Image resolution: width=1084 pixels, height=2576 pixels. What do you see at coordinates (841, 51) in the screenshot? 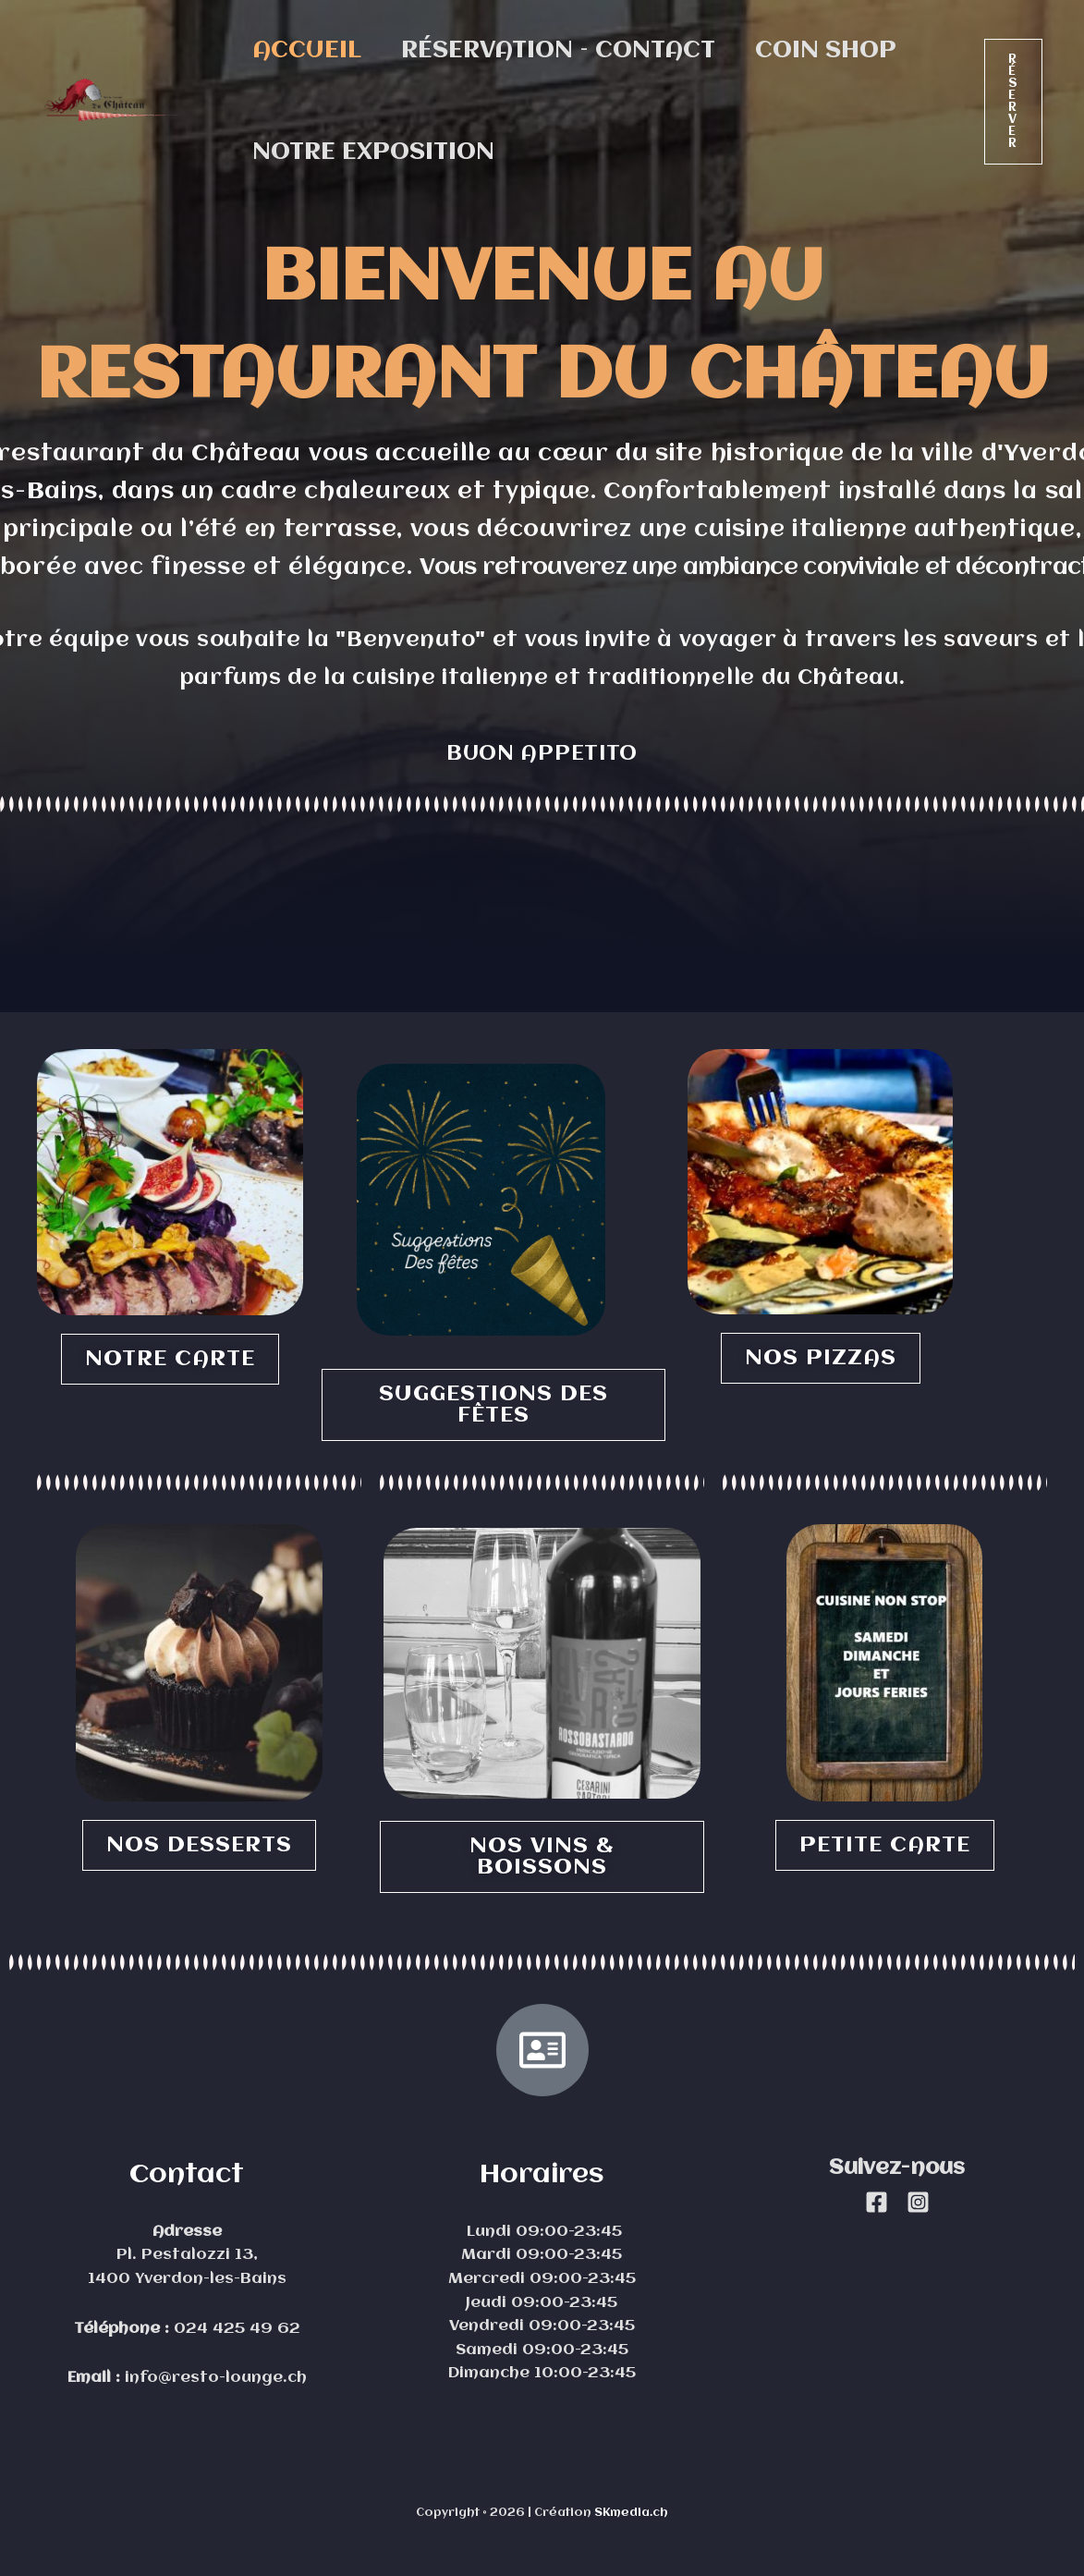
I see `Coin Shop` at bounding box center [841, 51].